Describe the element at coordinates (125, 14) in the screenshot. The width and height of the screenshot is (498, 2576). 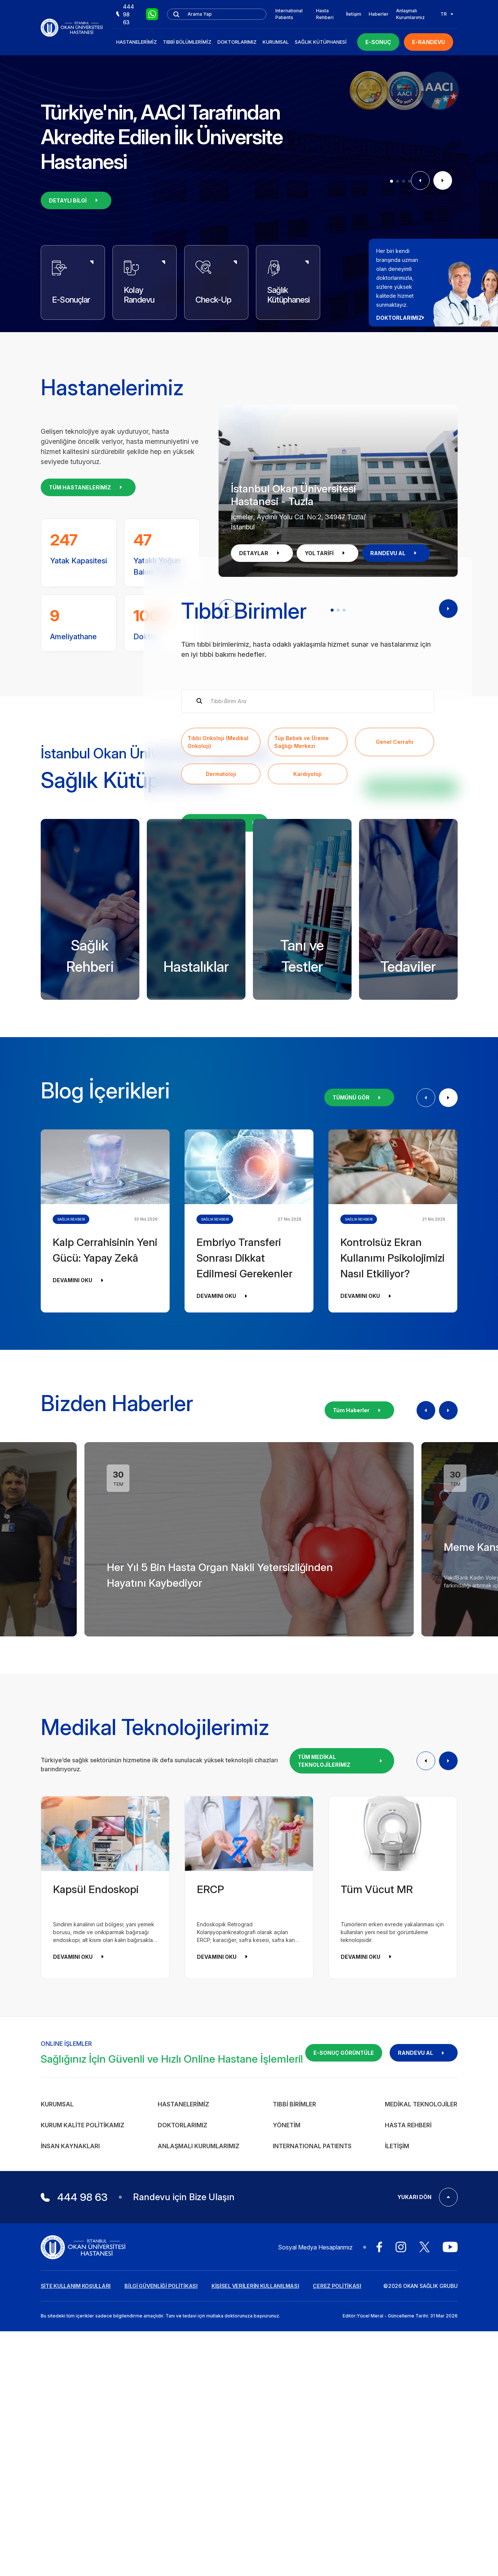
I see `444 98 63` at that location.